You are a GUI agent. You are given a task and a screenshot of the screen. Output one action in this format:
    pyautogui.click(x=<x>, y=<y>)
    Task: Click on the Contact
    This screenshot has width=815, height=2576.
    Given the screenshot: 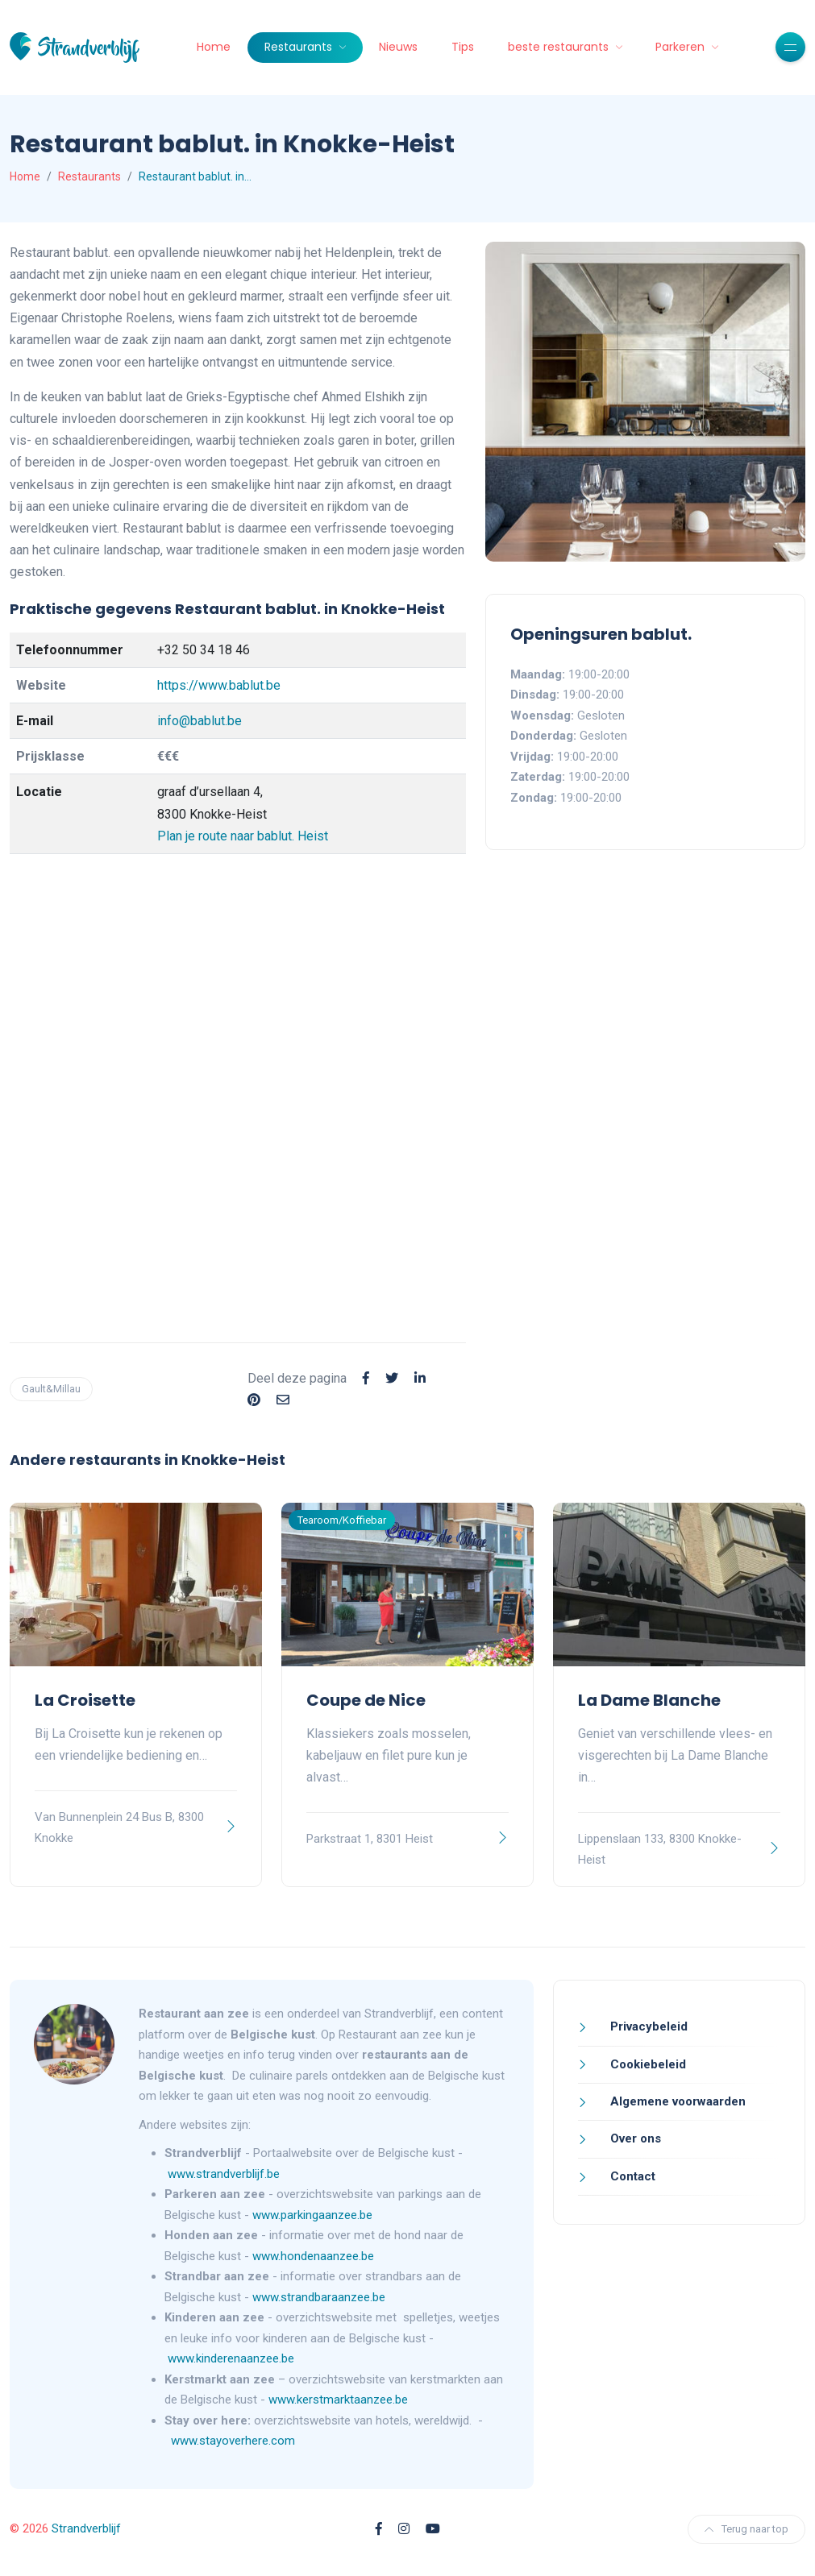 What is the action you would take?
    pyautogui.click(x=631, y=2176)
    